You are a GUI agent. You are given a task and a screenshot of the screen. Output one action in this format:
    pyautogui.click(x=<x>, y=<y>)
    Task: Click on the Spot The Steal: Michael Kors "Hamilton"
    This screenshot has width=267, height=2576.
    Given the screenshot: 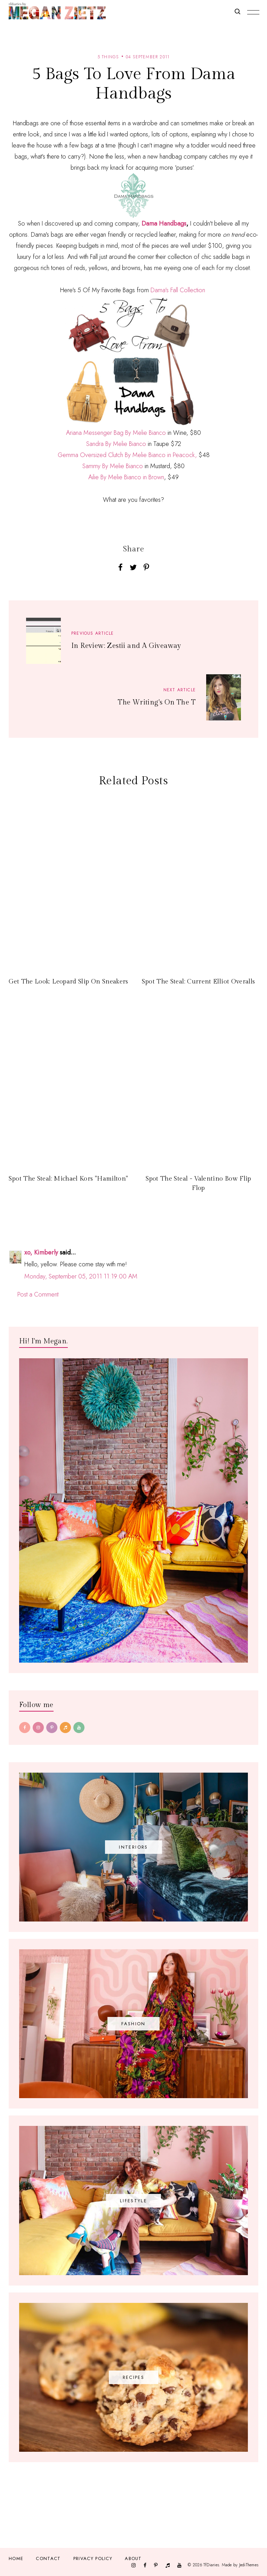 What is the action you would take?
    pyautogui.click(x=68, y=1178)
    